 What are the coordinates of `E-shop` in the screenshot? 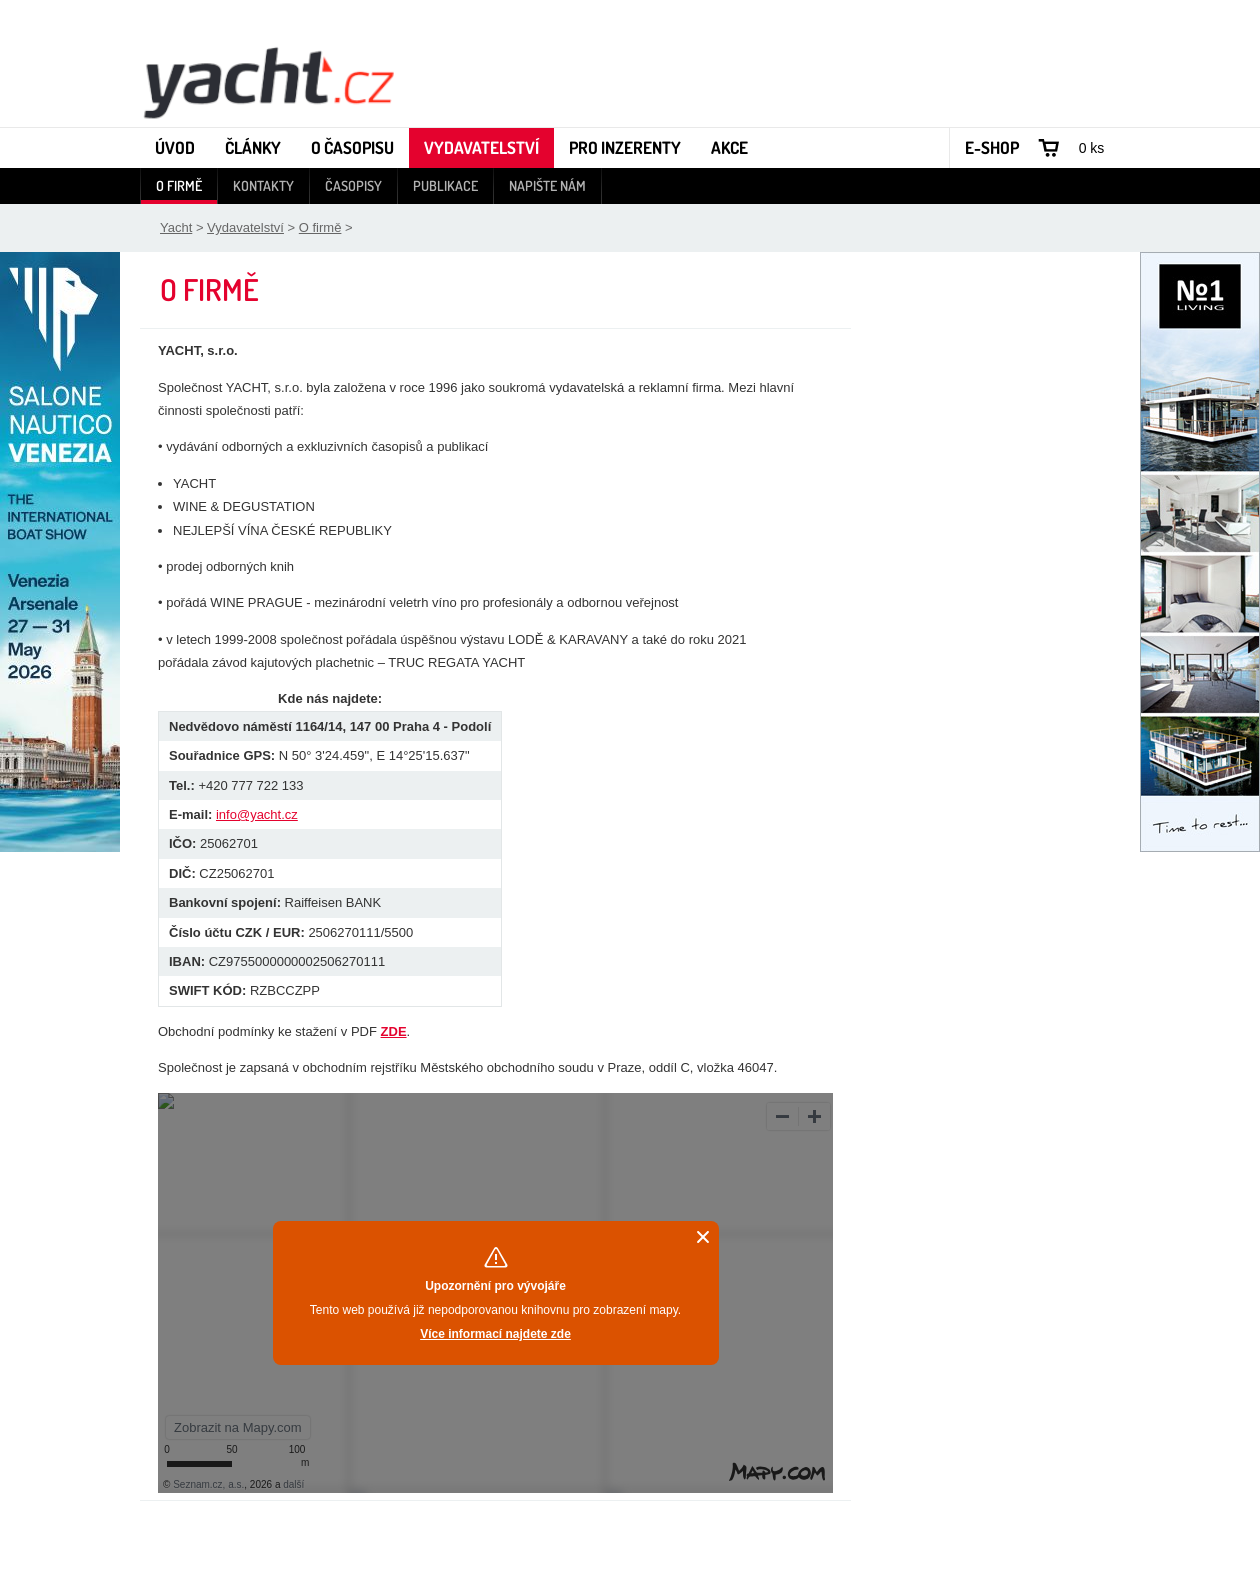 It's located at (992, 147).